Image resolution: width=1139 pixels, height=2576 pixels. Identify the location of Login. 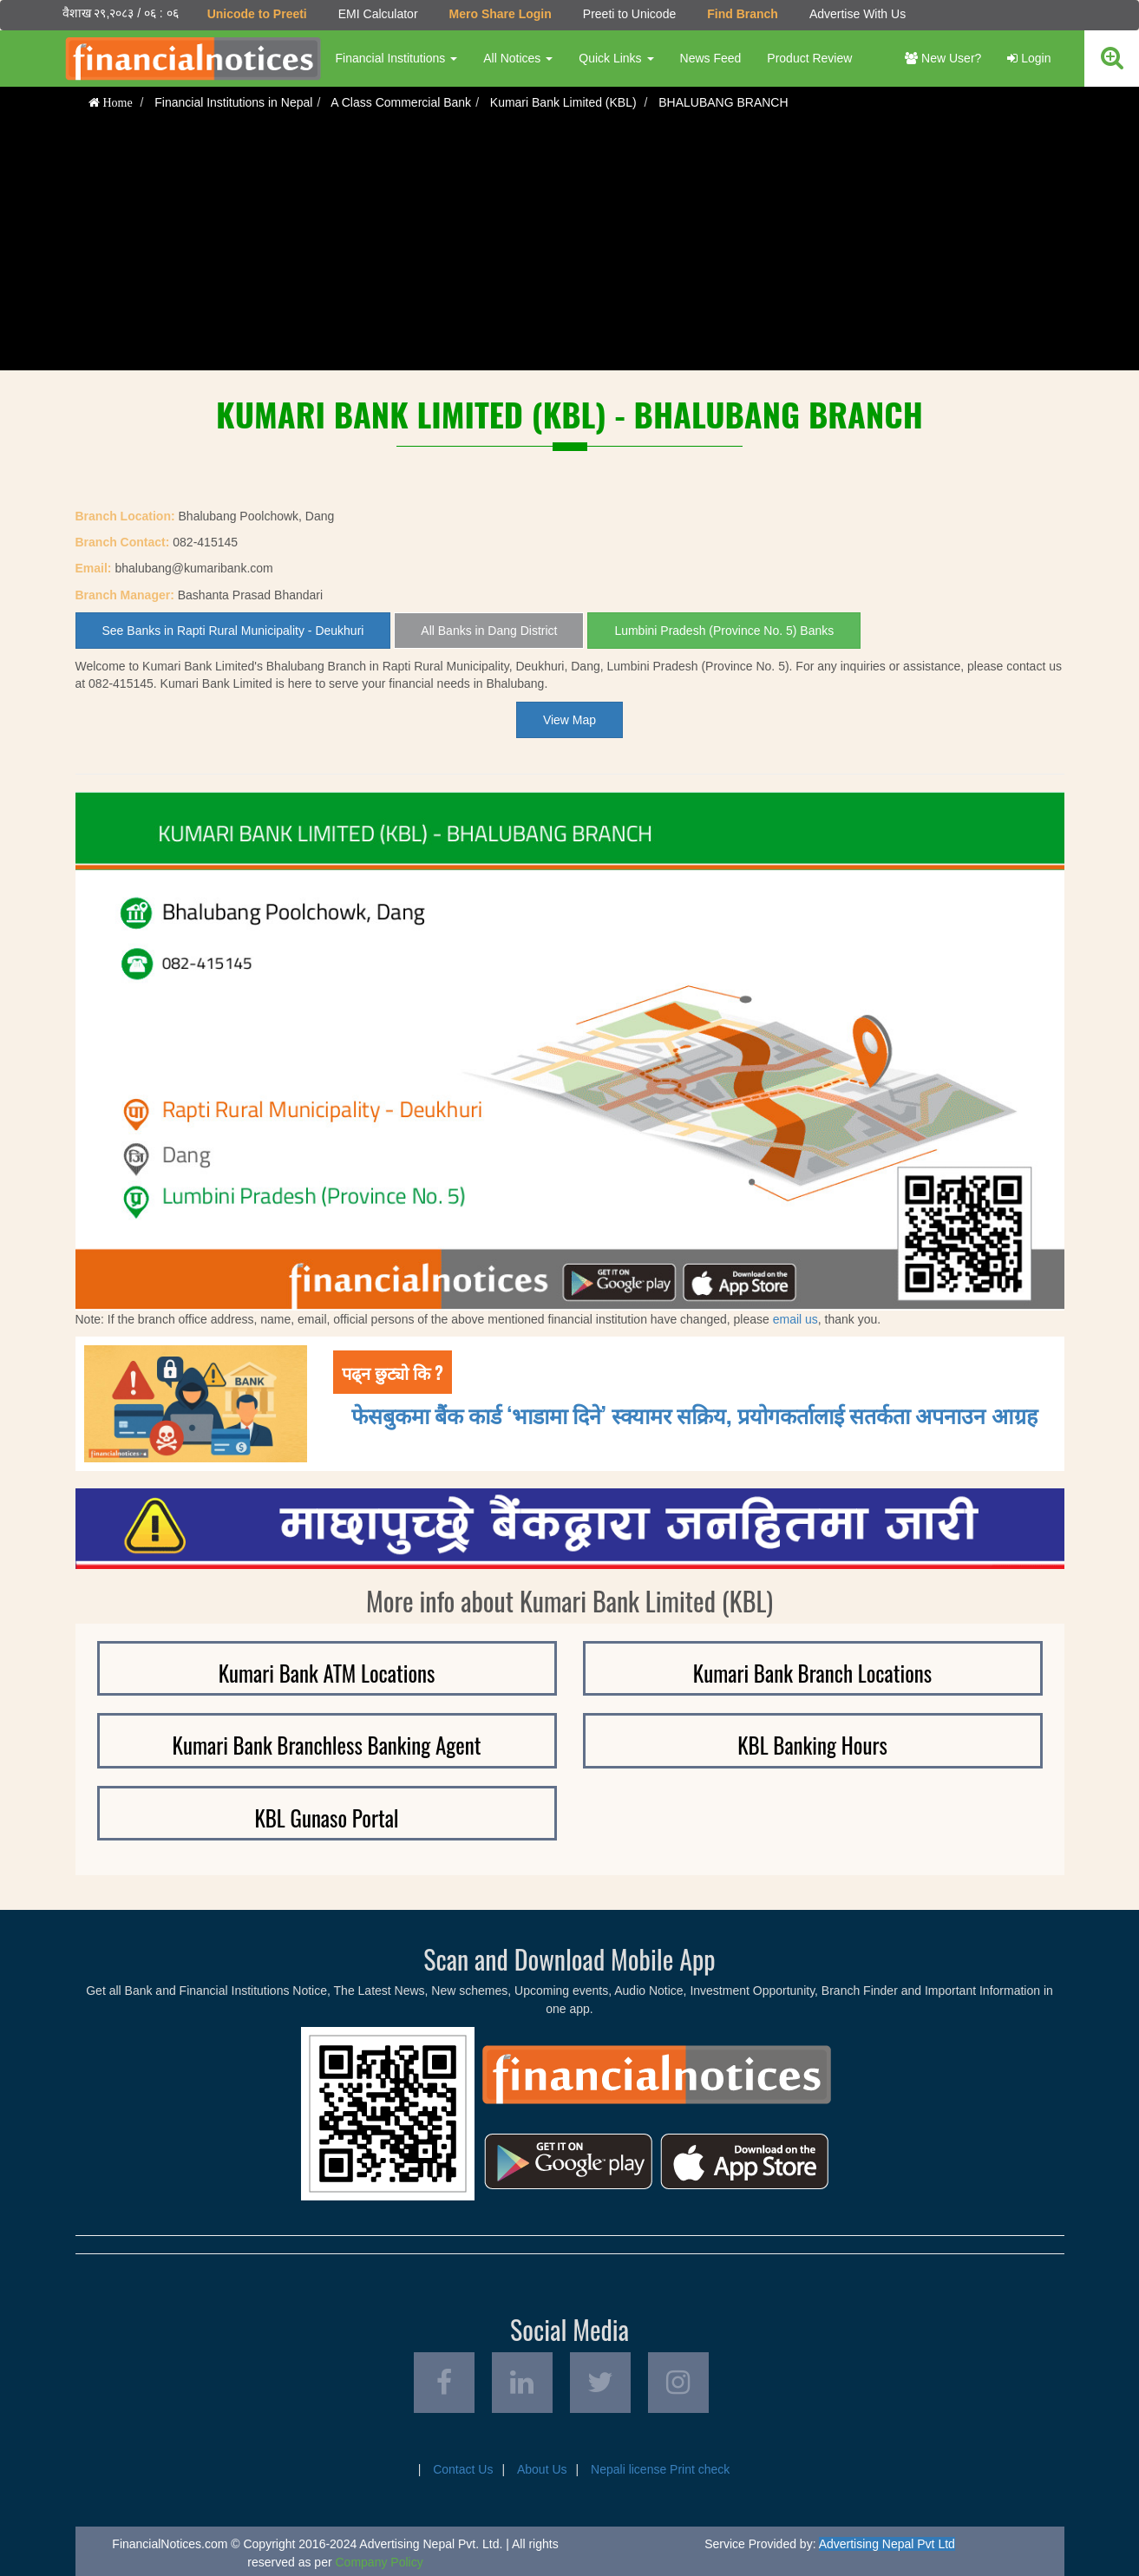
(1029, 58).